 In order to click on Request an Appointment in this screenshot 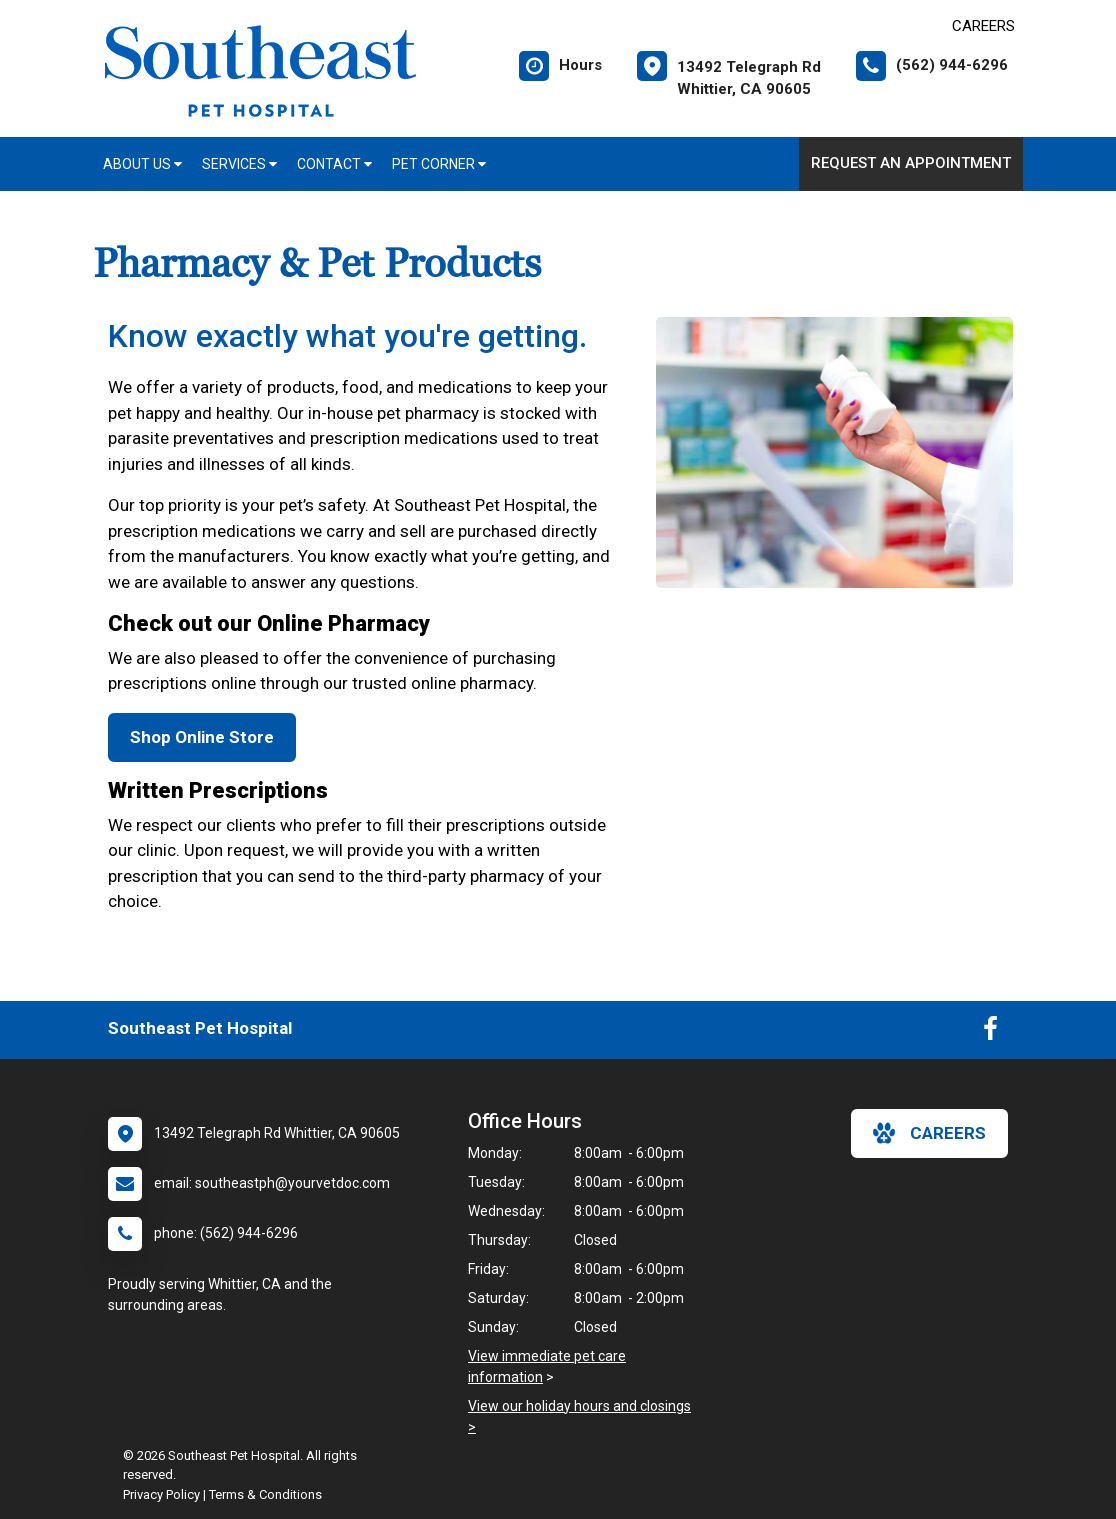, I will do `click(911, 163)`.